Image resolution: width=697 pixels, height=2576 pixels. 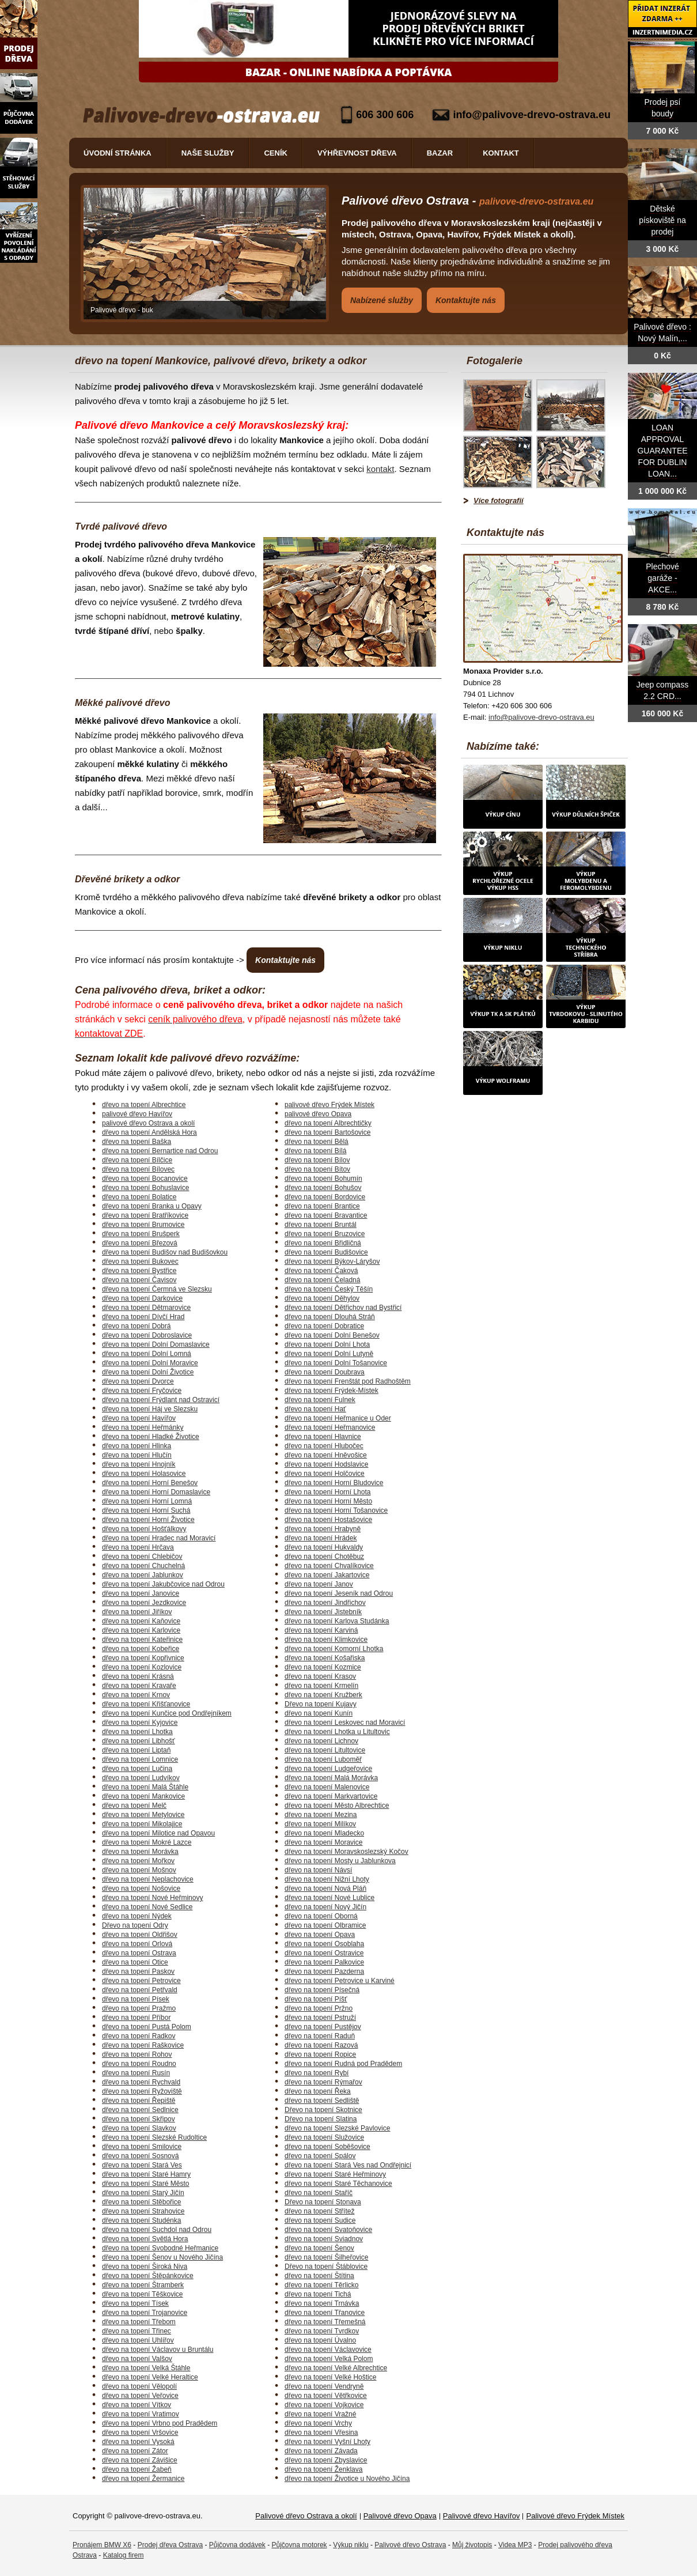 What do you see at coordinates (331, 1391) in the screenshot?
I see `dřevo na topení Frýdek-Místek` at bounding box center [331, 1391].